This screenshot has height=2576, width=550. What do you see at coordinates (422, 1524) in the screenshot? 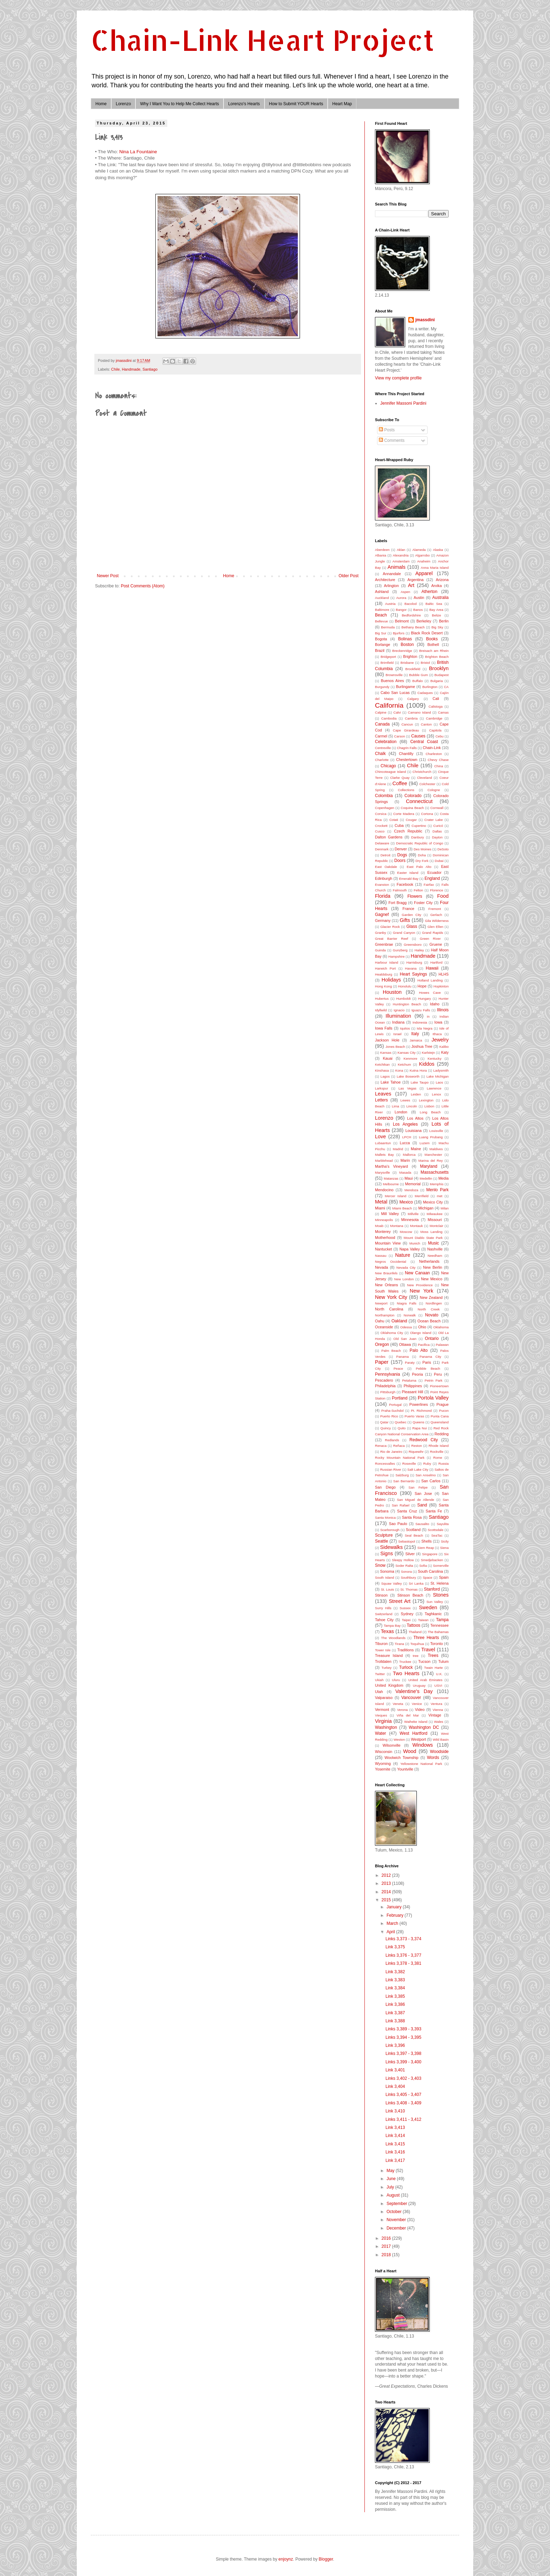
I see `Sausalito` at bounding box center [422, 1524].